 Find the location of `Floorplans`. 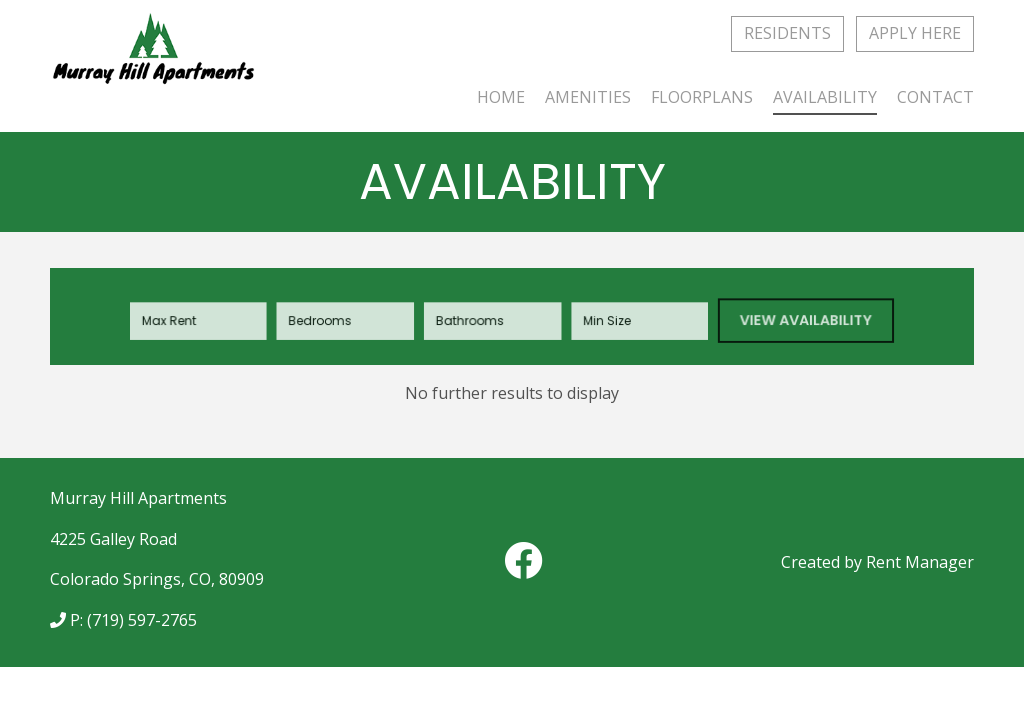

Floorplans is located at coordinates (702, 97).